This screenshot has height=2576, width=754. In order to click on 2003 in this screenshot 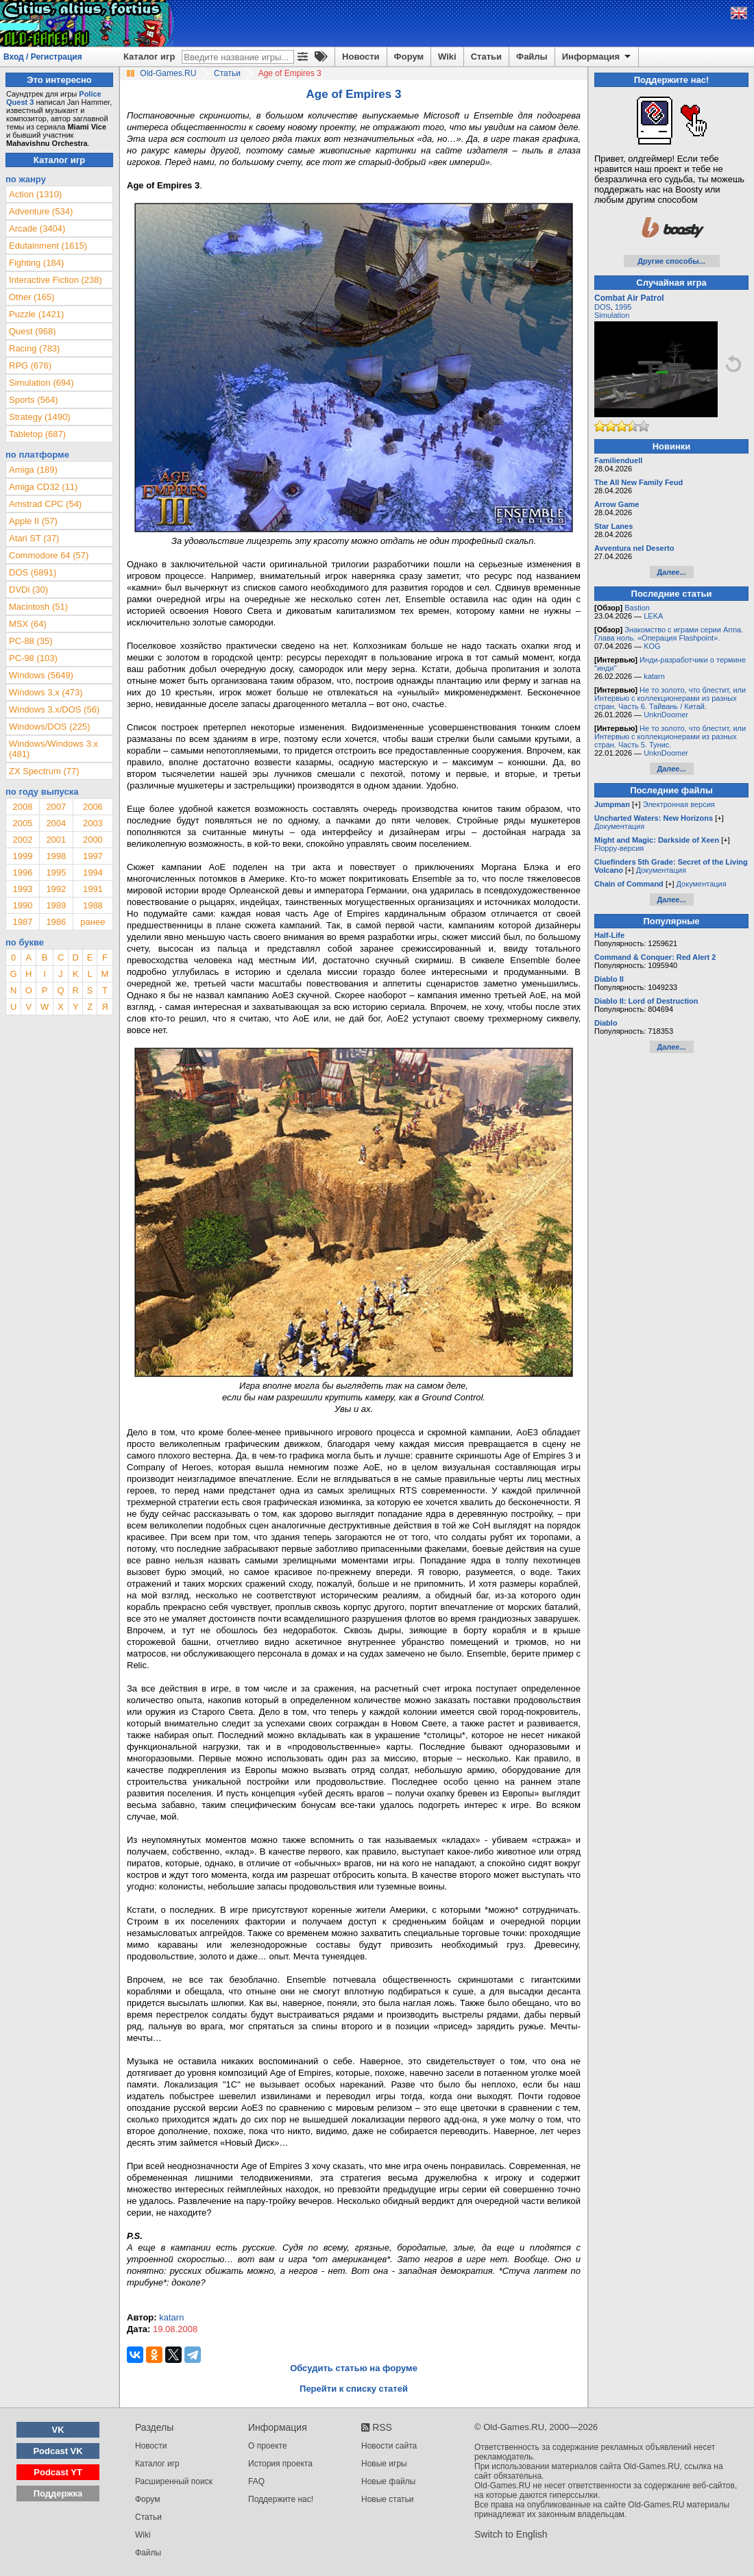, I will do `click(93, 823)`.